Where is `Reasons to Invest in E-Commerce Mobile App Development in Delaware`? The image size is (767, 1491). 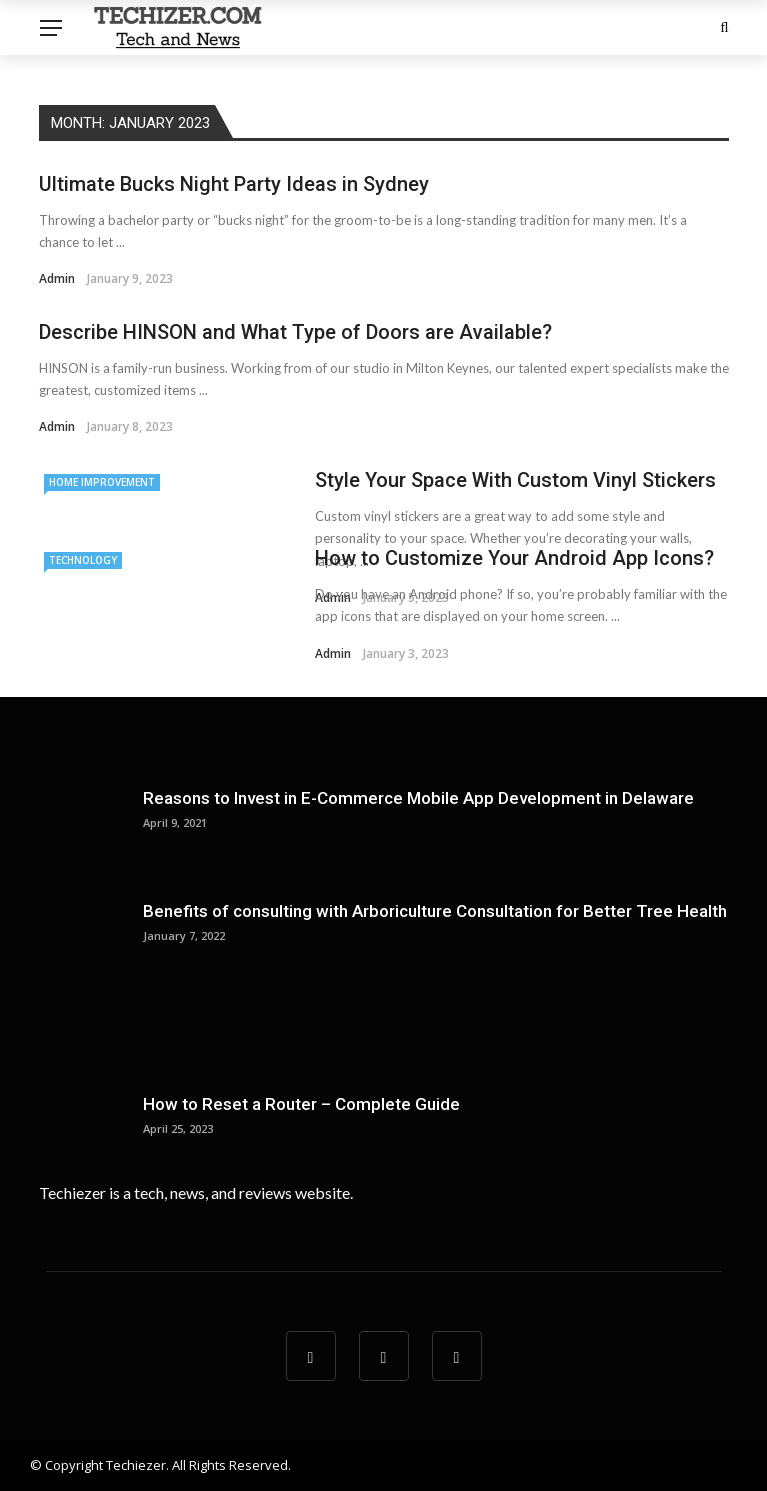 Reasons to Invest in E-Commerce Mobile App Development in Delaware is located at coordinates (418, 798).